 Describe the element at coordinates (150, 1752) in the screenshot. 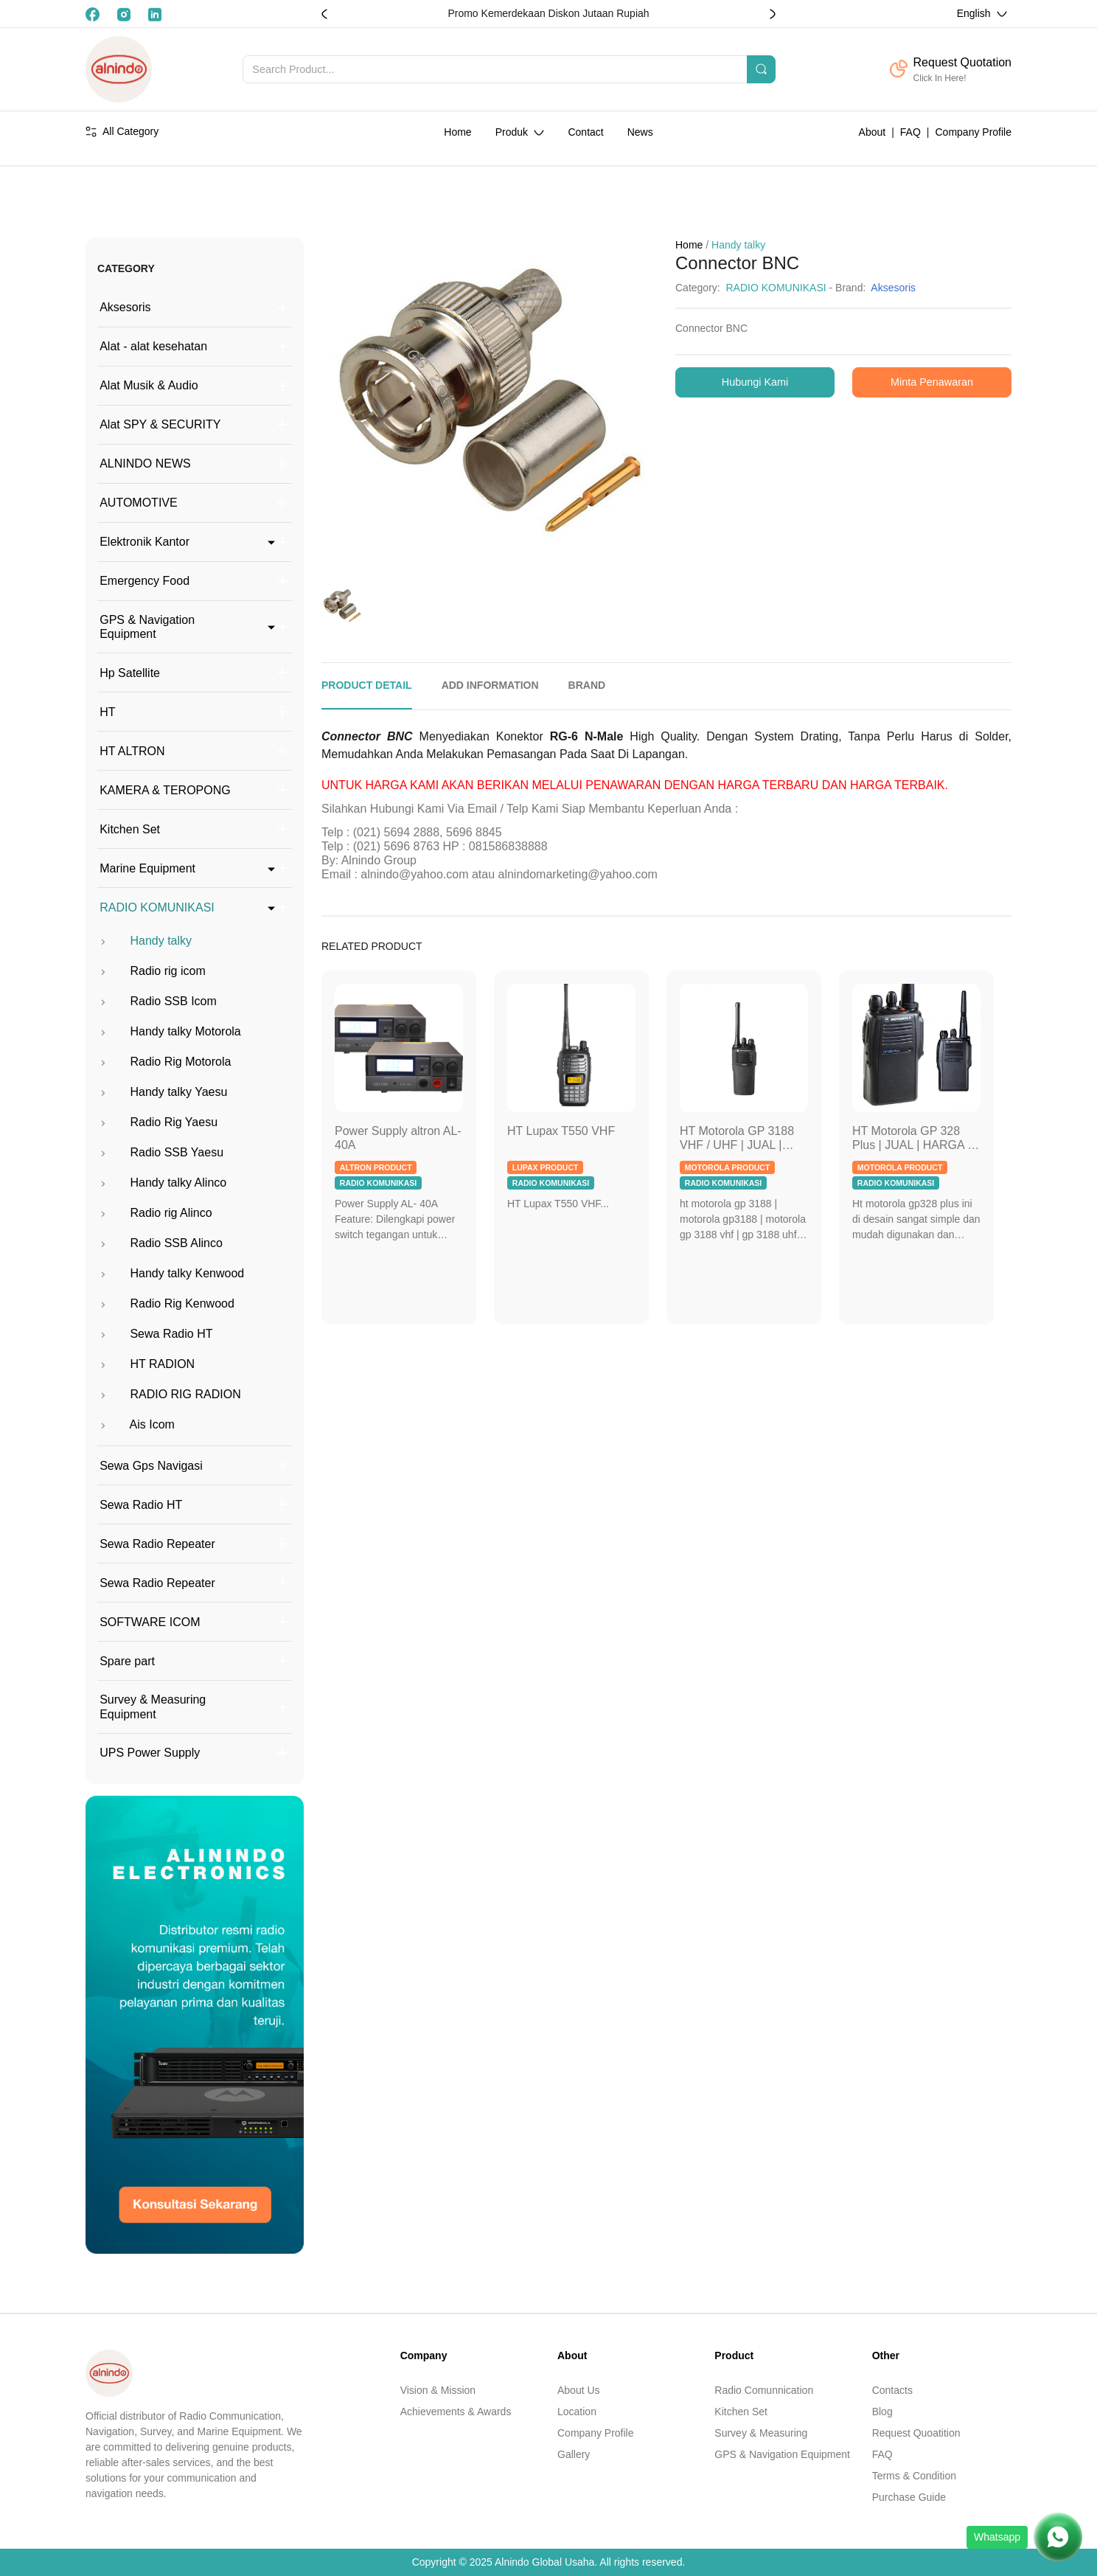

I see `UPS Power Supply` at that location.